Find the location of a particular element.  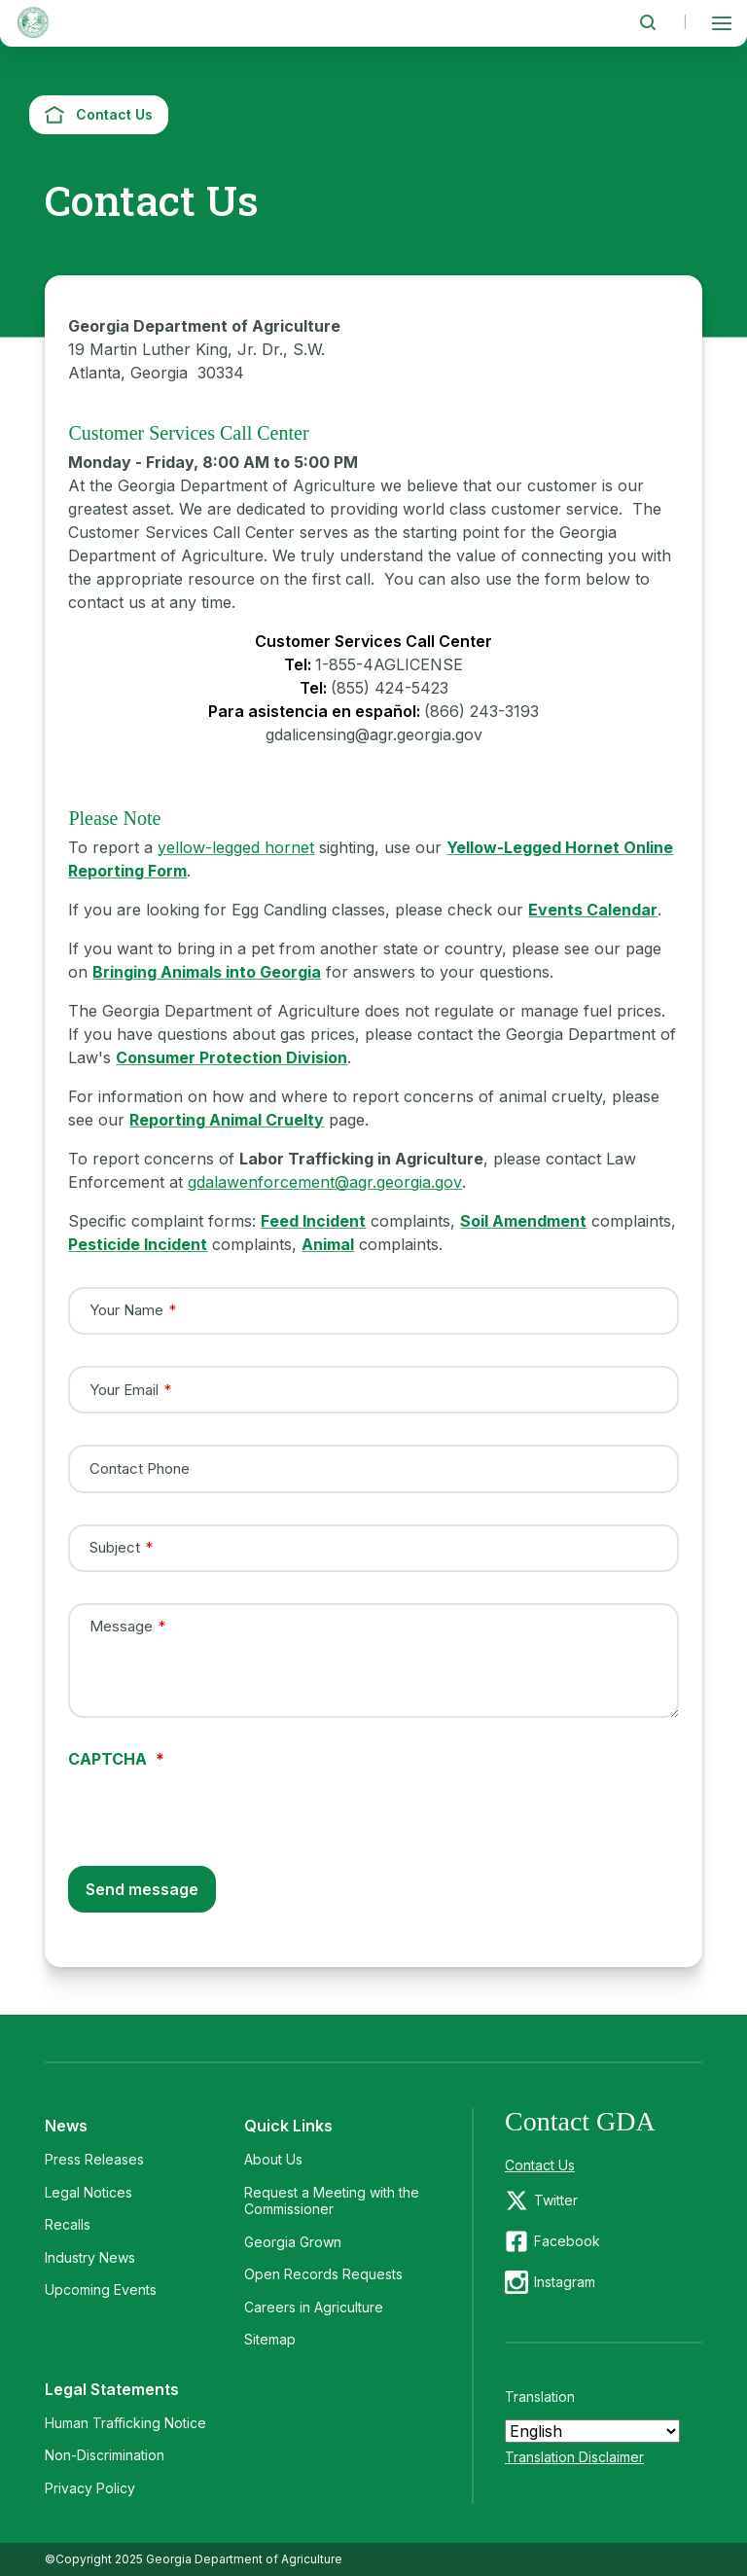

Request a Meeting with the Commissioner is located at coordinates (331, 2201).